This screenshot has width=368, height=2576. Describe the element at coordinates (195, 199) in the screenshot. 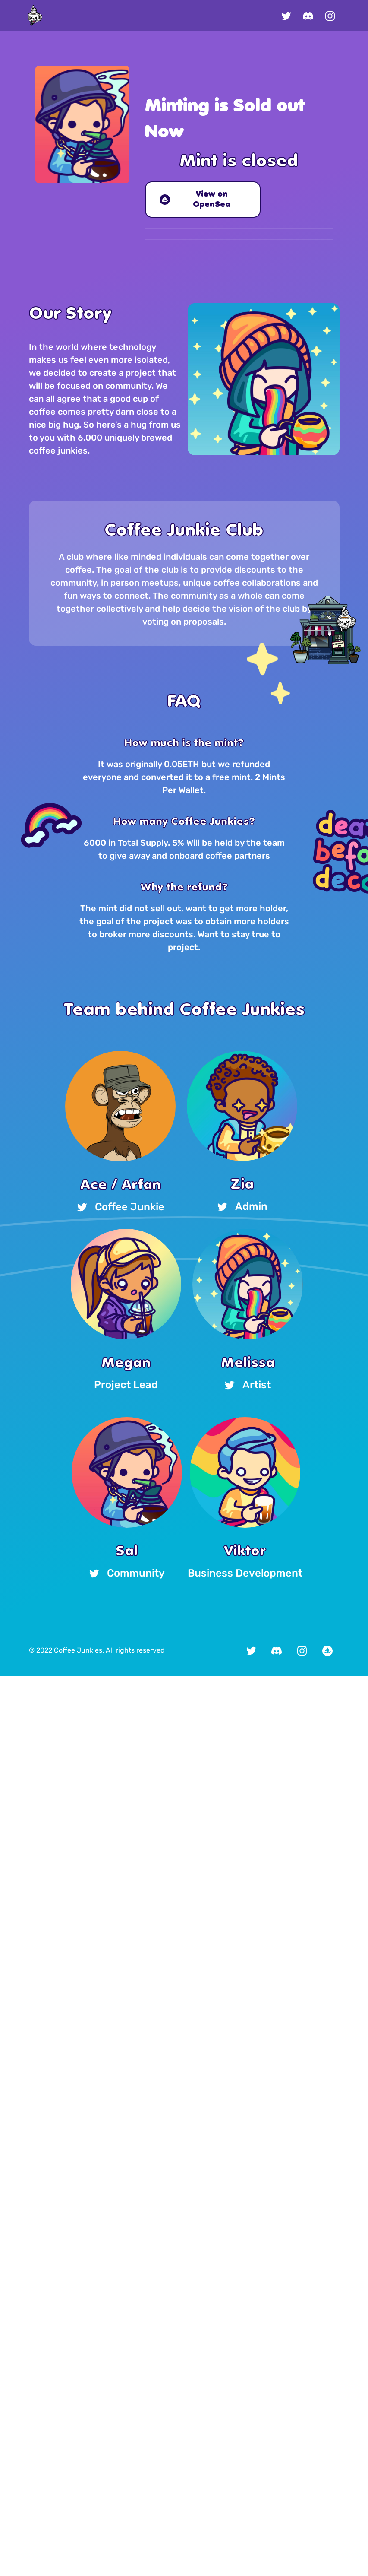

I see `View on OpenSea` at that location.